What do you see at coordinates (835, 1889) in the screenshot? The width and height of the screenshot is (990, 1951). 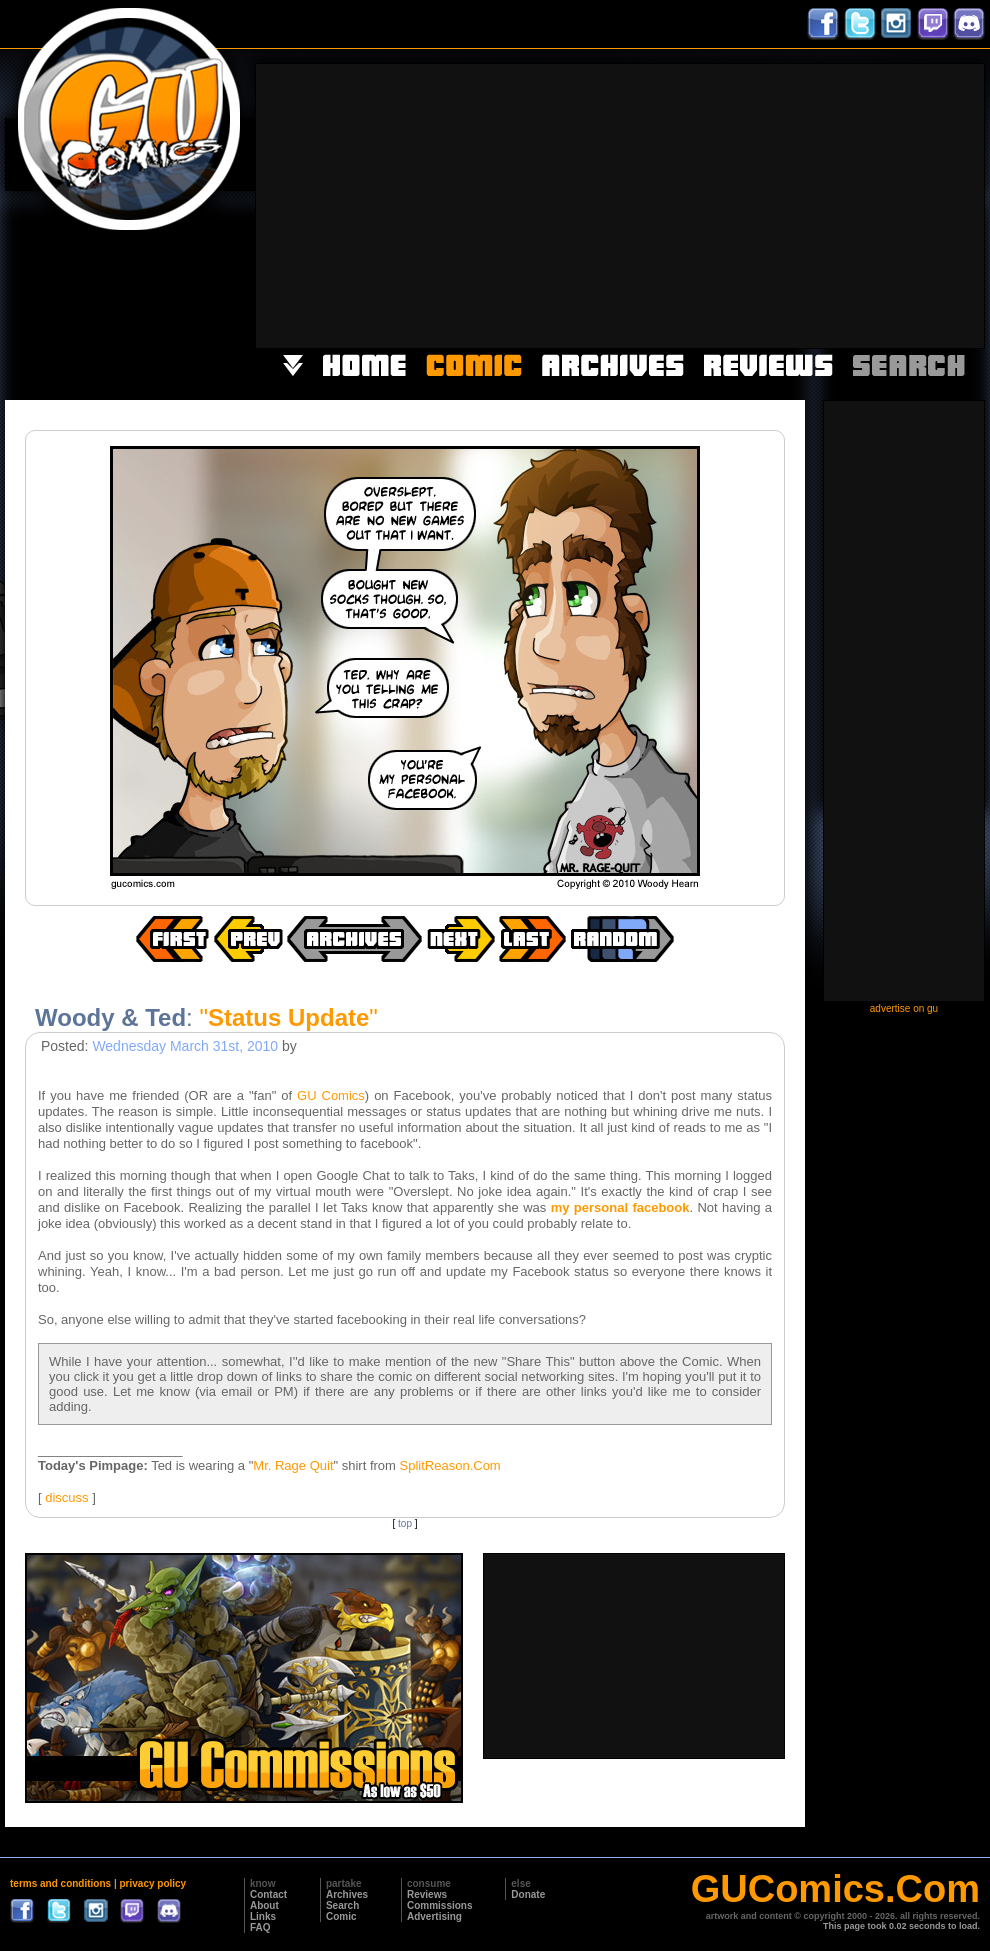 I see `GUComics.Com` at bounding box center [835, 1889].